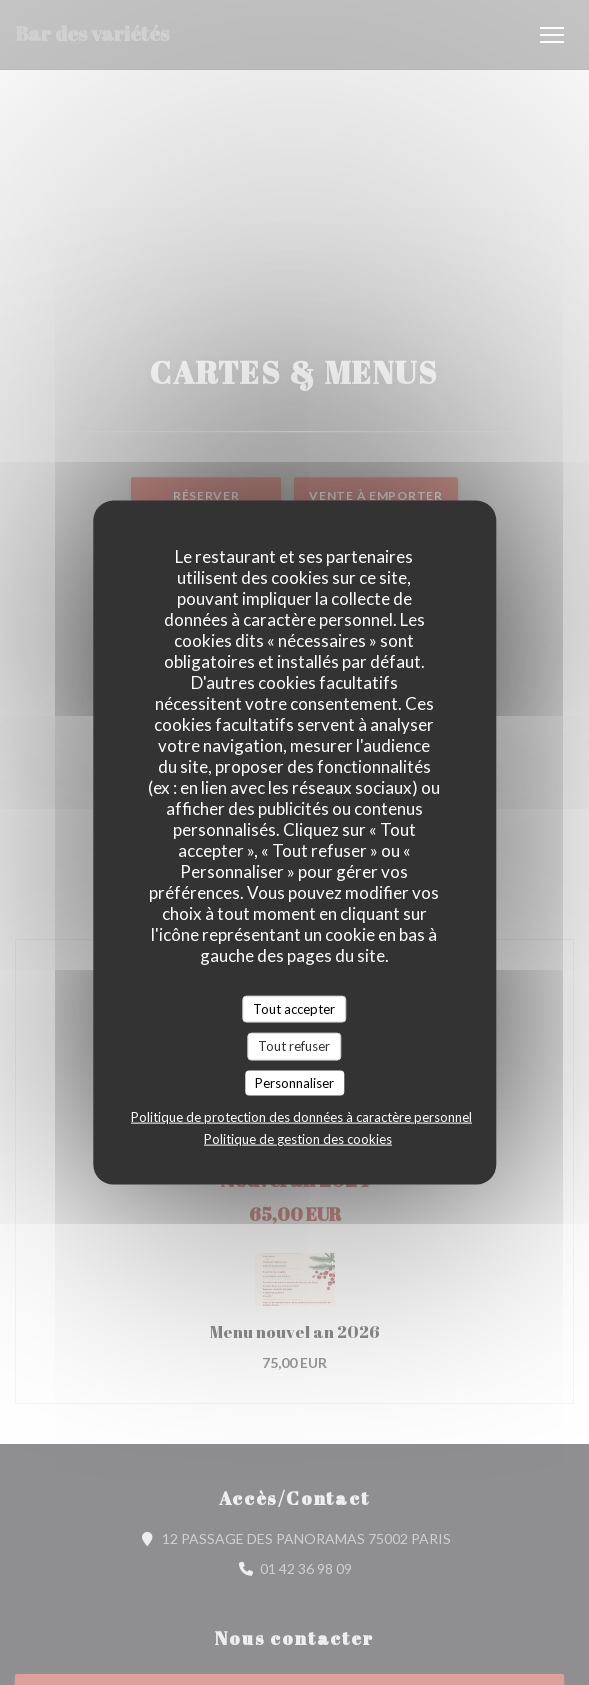 This screenshot has width=589, height=1685. What do you see at coordinates (294, 1008) in the screenshot?
I see `Tout accepter` at bounding box center [294, 1008].